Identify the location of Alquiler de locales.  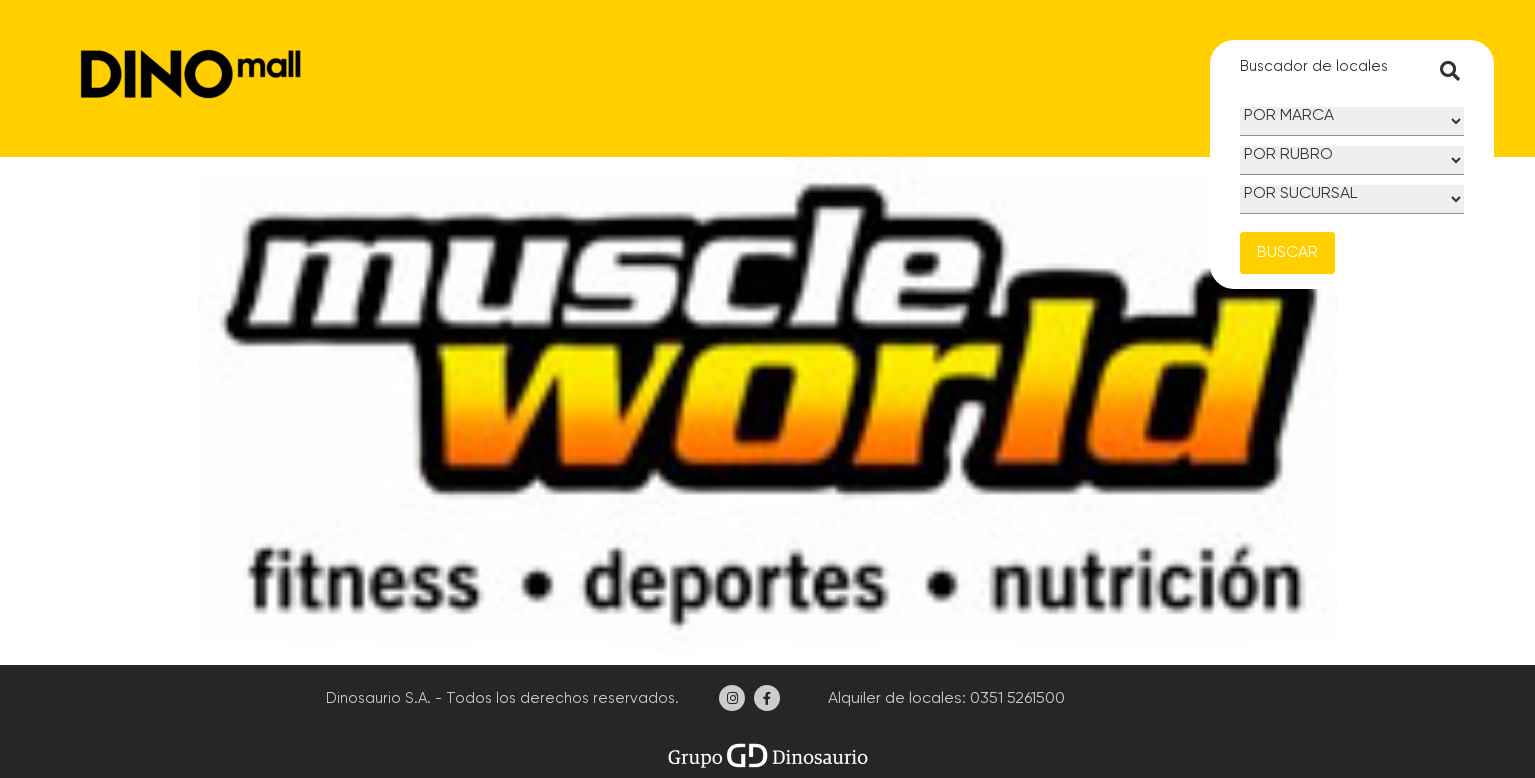
(893, 699).